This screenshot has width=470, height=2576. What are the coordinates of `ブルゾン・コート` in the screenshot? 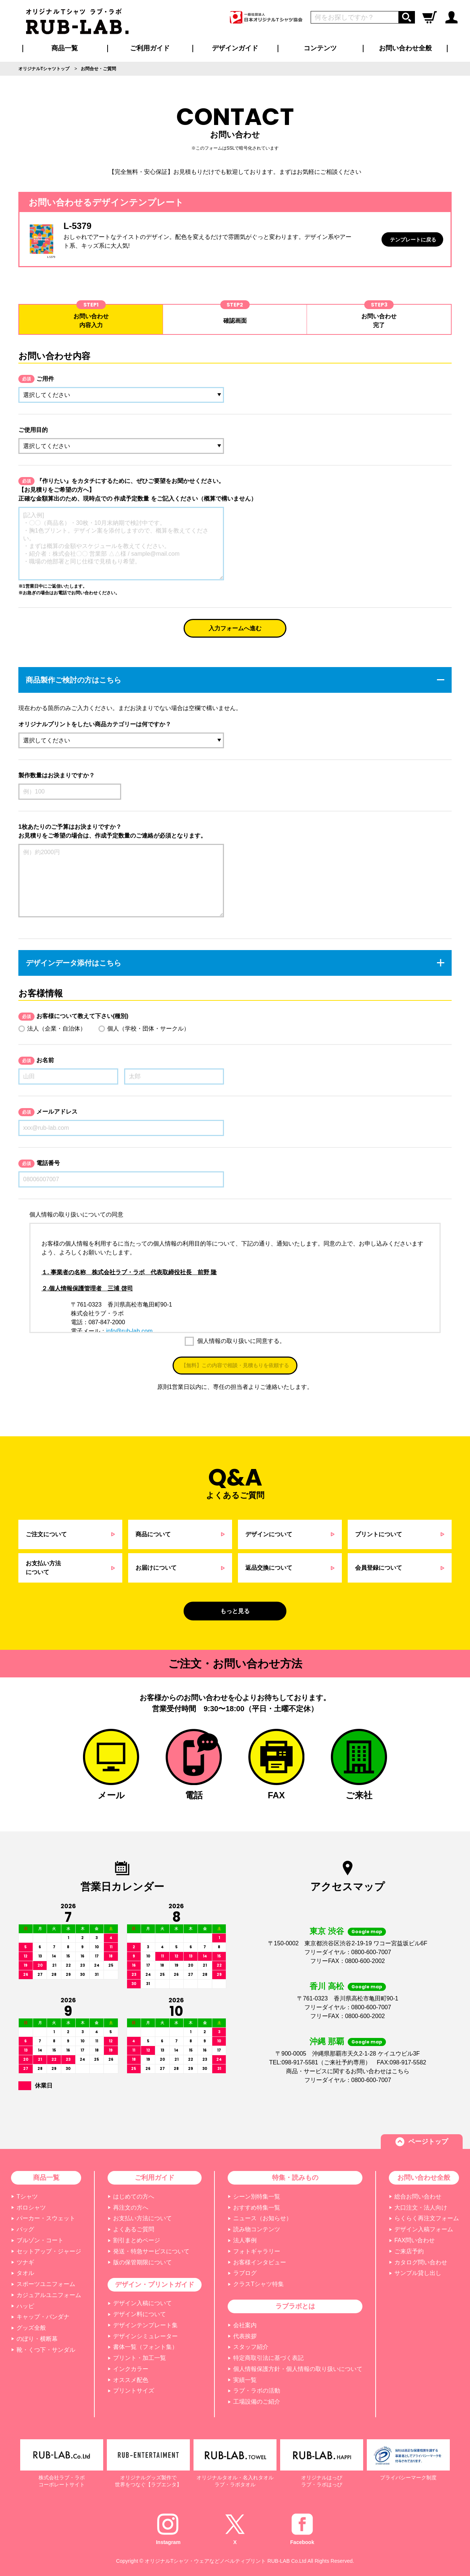 It's located at (40, 2240).